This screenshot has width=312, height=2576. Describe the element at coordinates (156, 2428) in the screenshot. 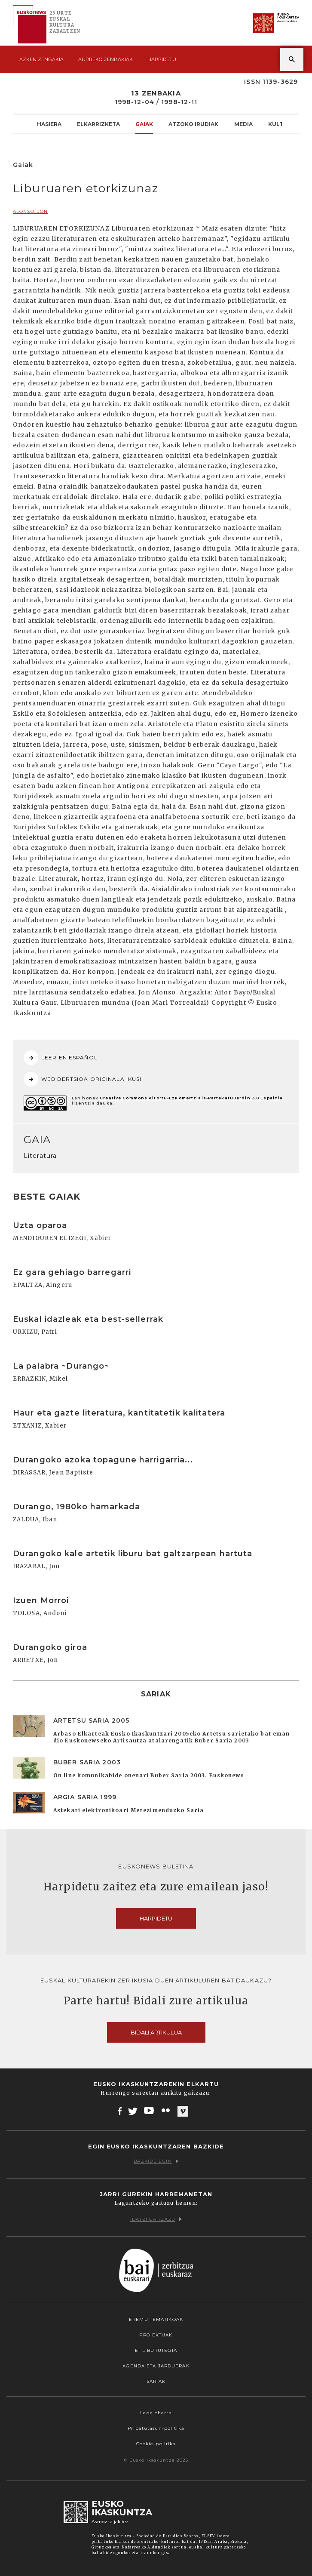

I see `Pribatutasun-politika` at that location.